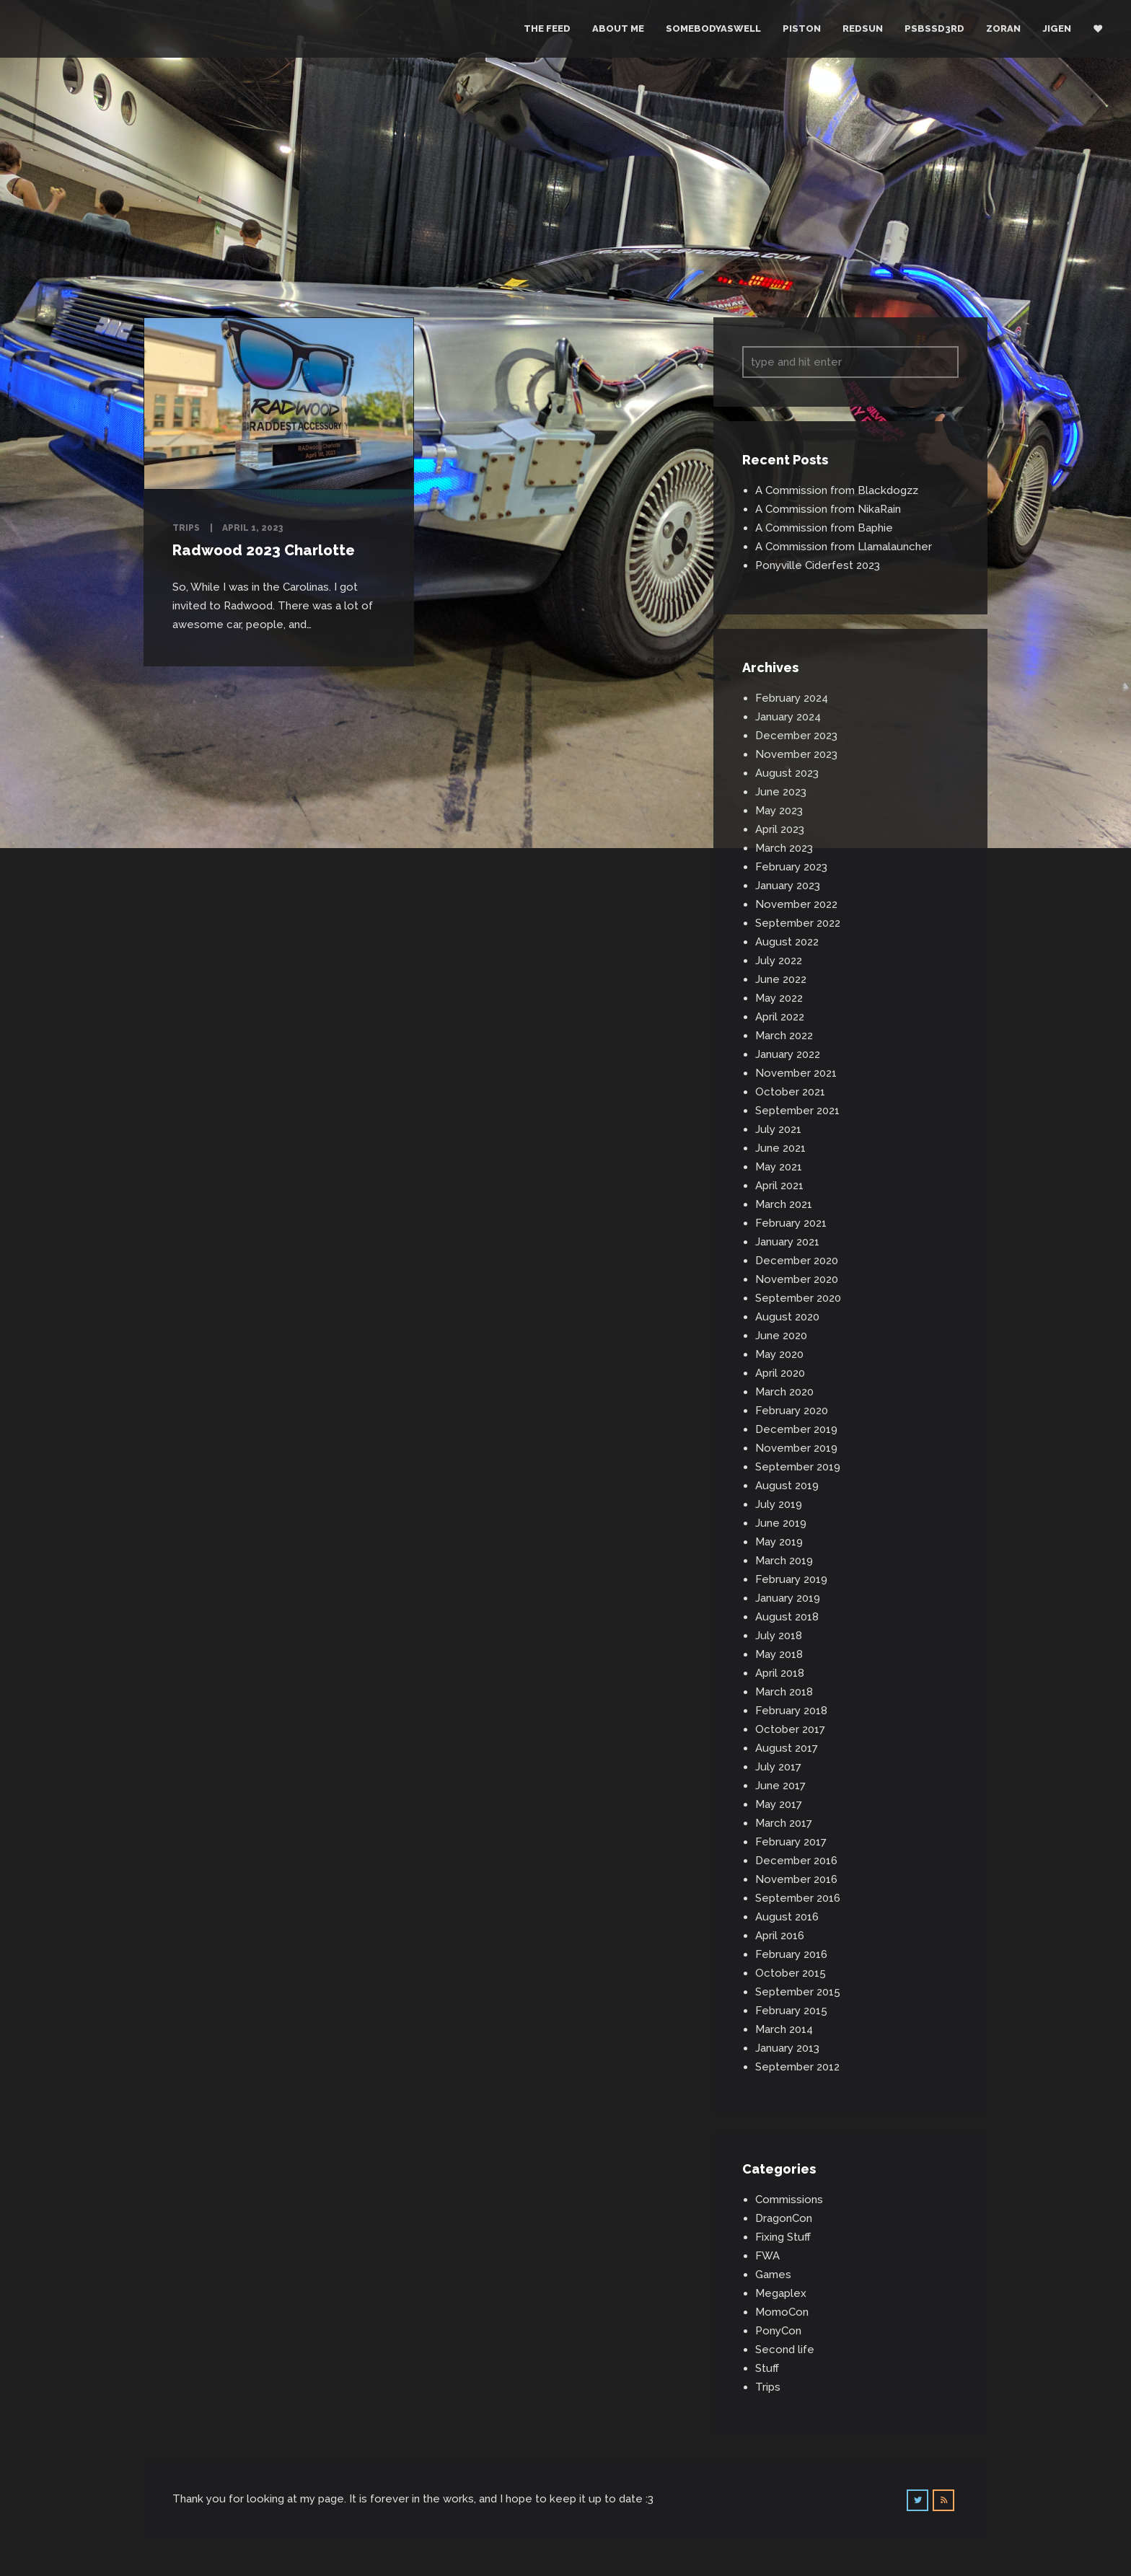 The width and height of the screenshot is (1131, 2576). What do you see at coordinates (836, 490) in the screenshot?
I see `A Commission from Blackdogzz` at bounding box center [836, 490].